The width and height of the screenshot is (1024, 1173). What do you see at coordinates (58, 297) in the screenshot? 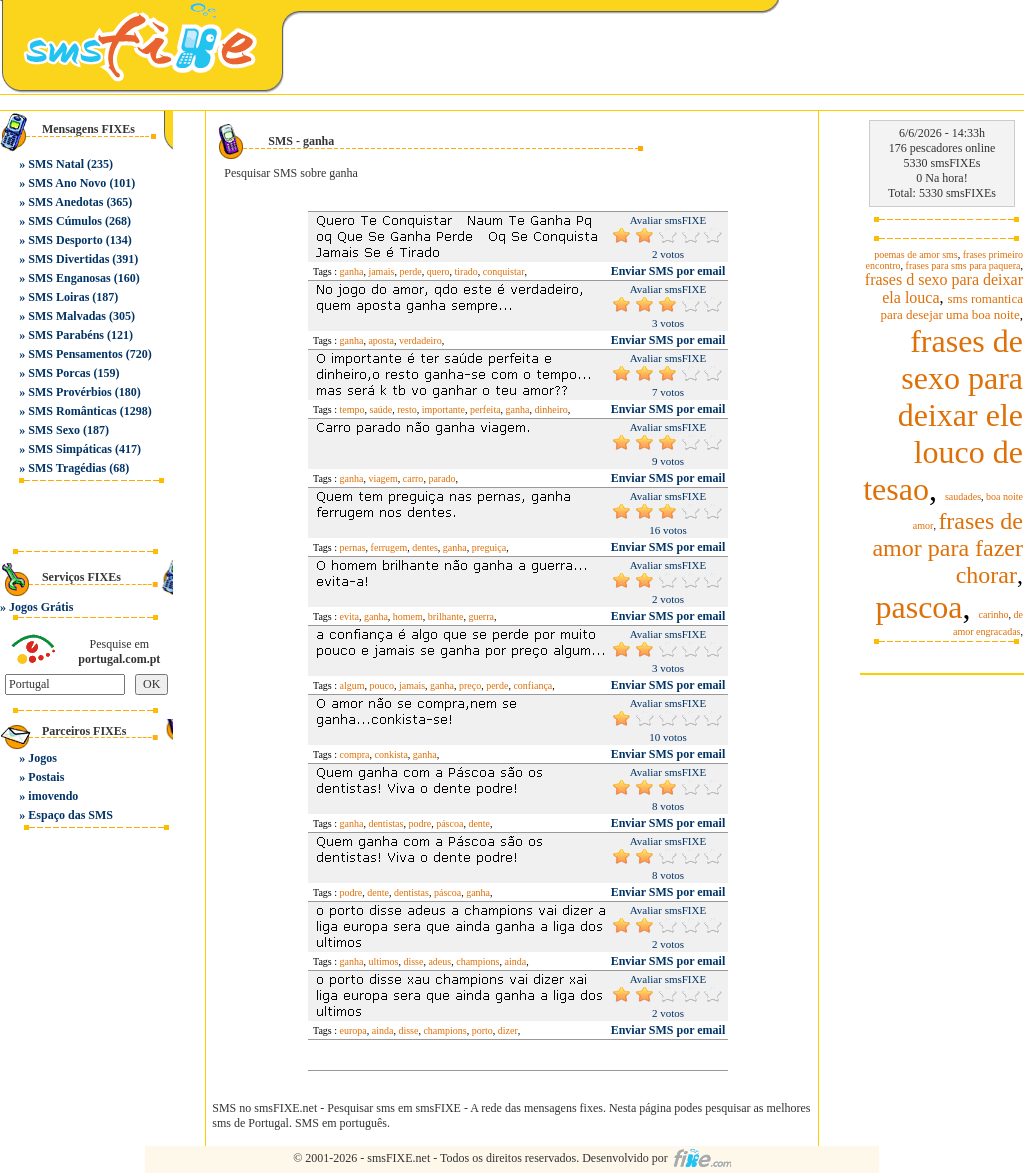
I see `SMS Loiras` at bounding box center [58, 297].